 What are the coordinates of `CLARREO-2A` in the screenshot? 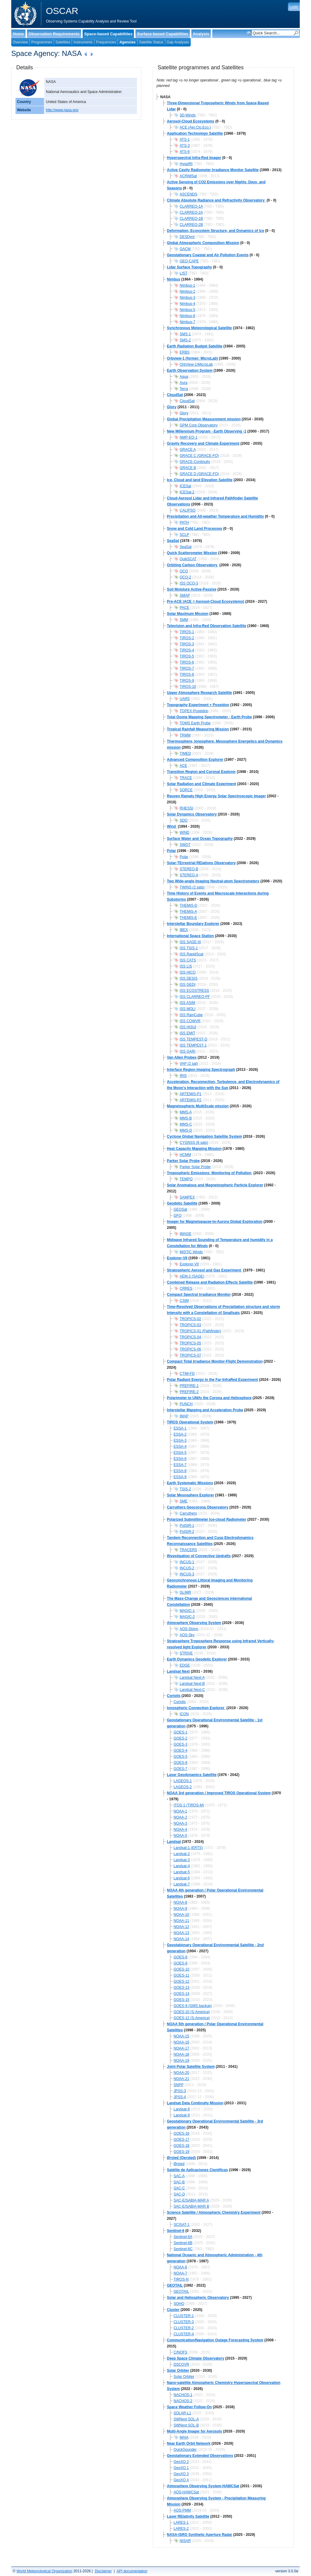 It's located at (191, 212).